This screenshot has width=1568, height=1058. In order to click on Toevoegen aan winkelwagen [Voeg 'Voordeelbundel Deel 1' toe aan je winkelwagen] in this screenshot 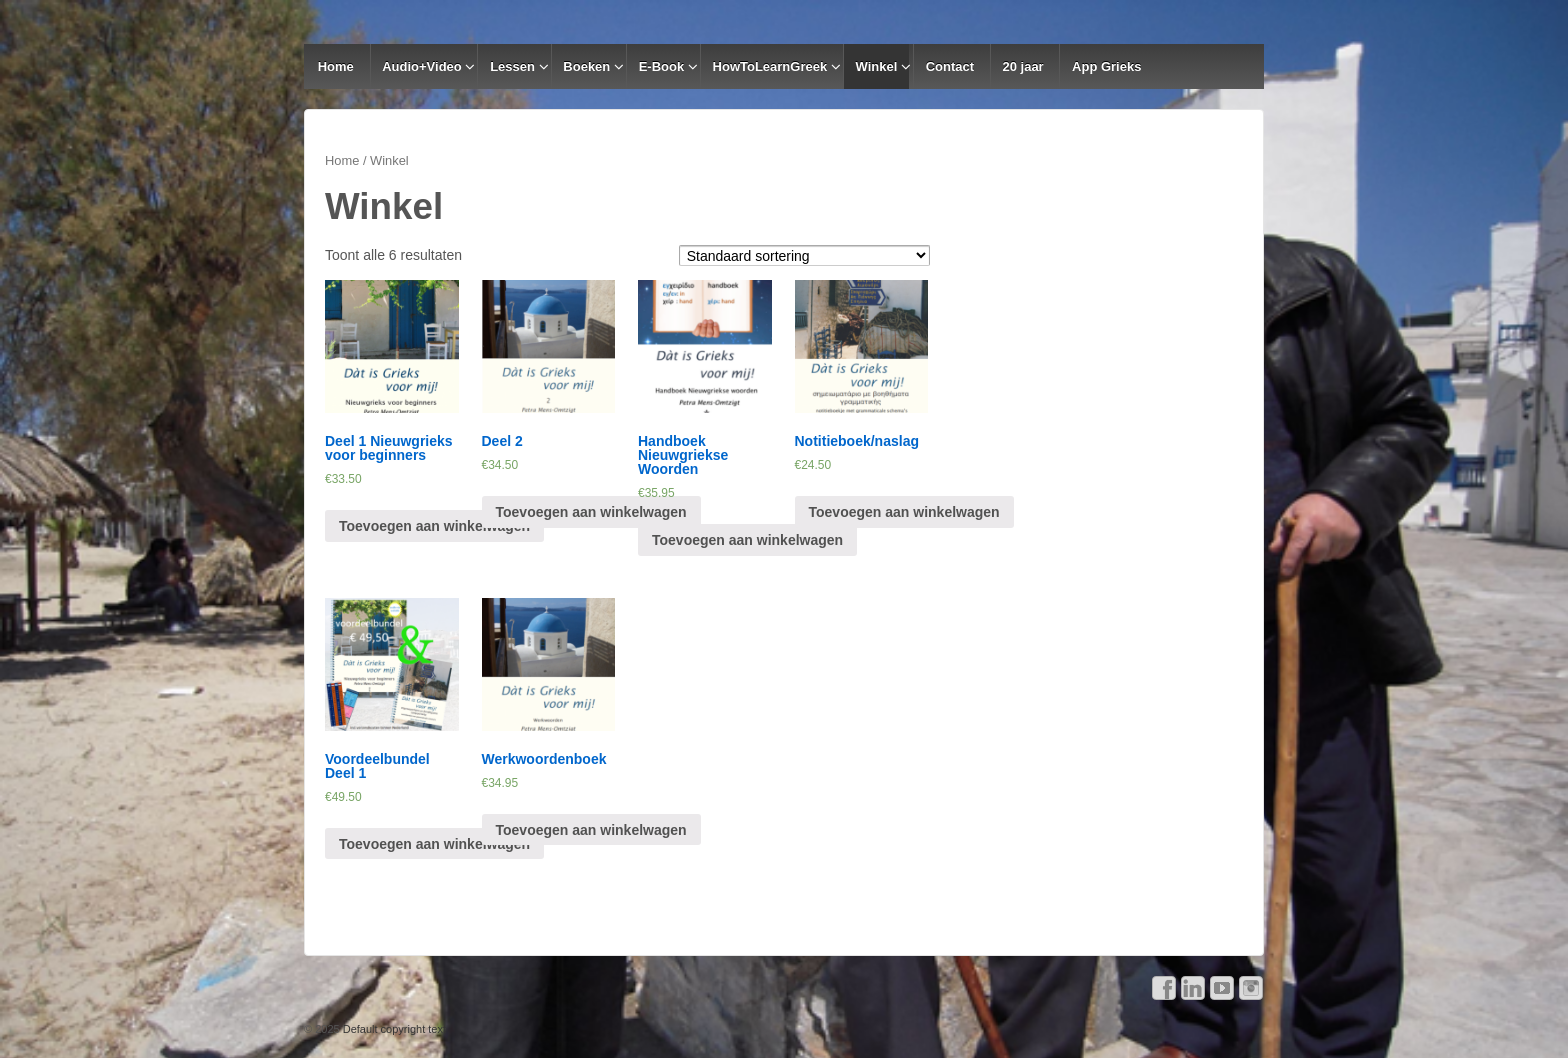, I will do `click(434, 844)`.